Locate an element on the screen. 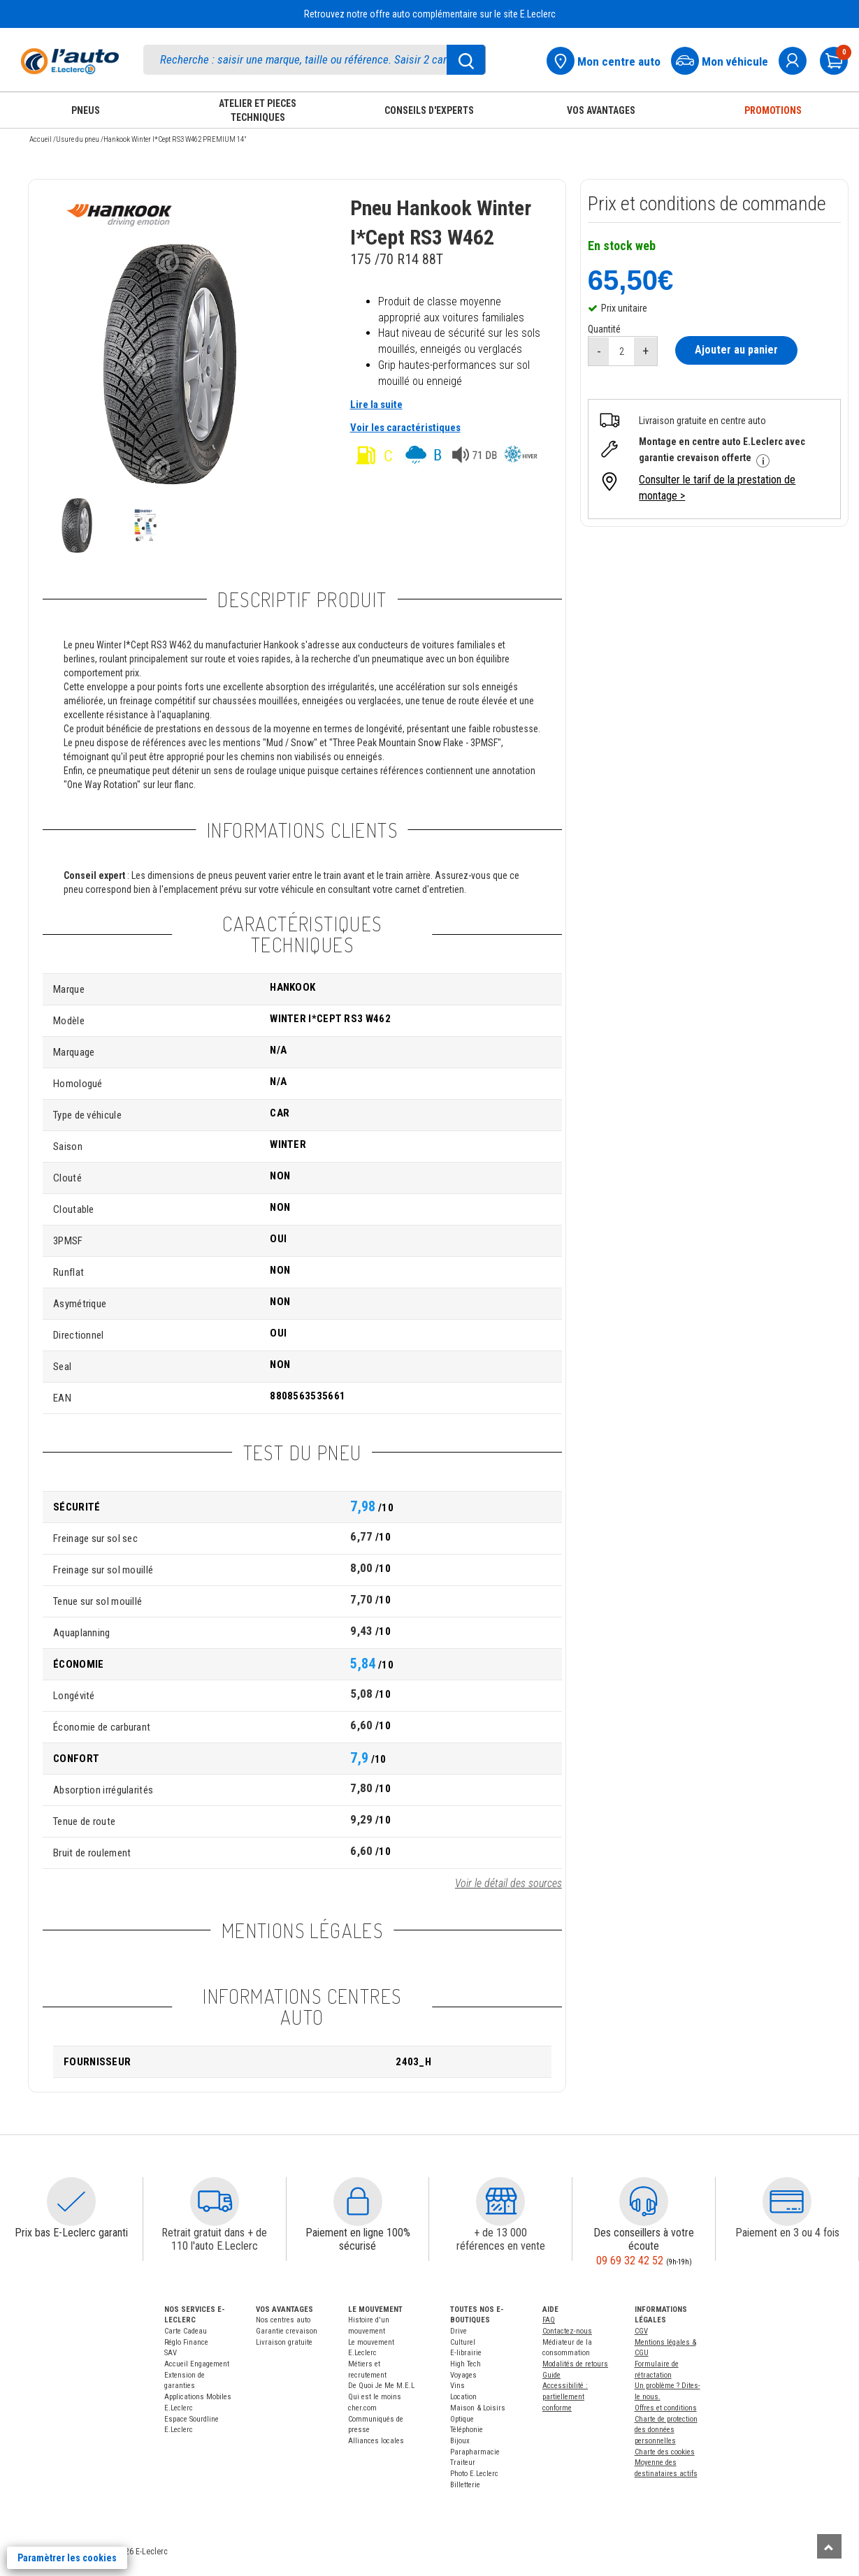  Bijoux is located at coordinates (460, 2440).